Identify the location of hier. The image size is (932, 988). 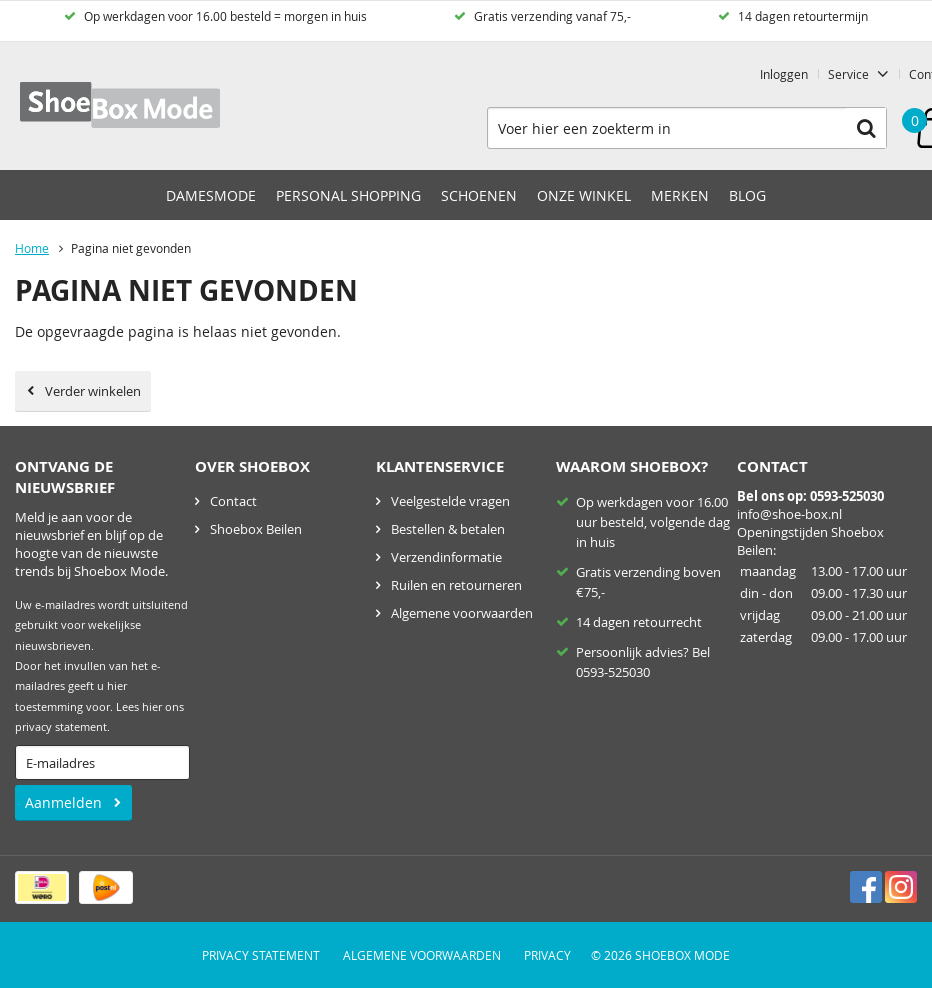
(152, 707).